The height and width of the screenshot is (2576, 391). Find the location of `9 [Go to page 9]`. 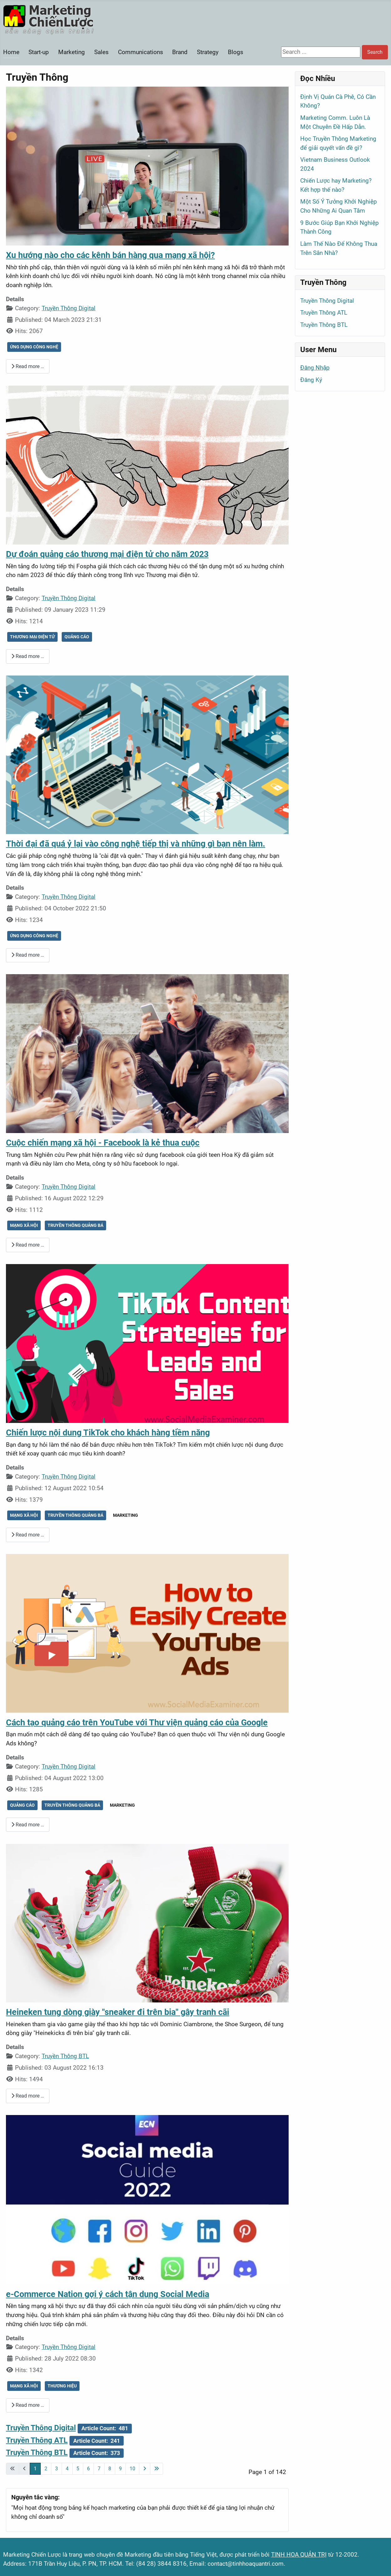

9 [Go to page 9] is located at coordinates (120, 2469).